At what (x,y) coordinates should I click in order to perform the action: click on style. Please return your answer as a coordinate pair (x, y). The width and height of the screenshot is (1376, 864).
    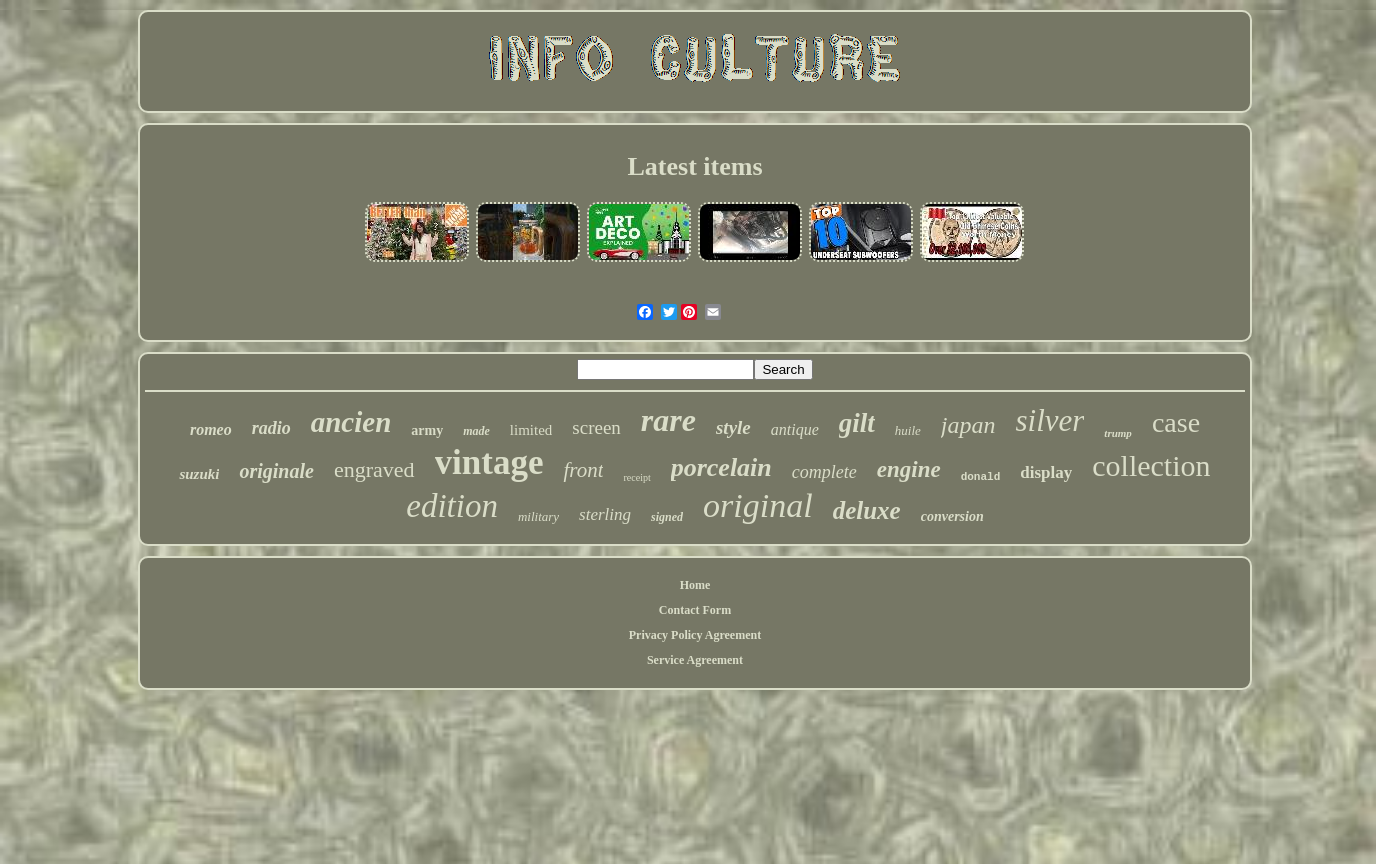
    Looking at the image, I should click on (733, 427).